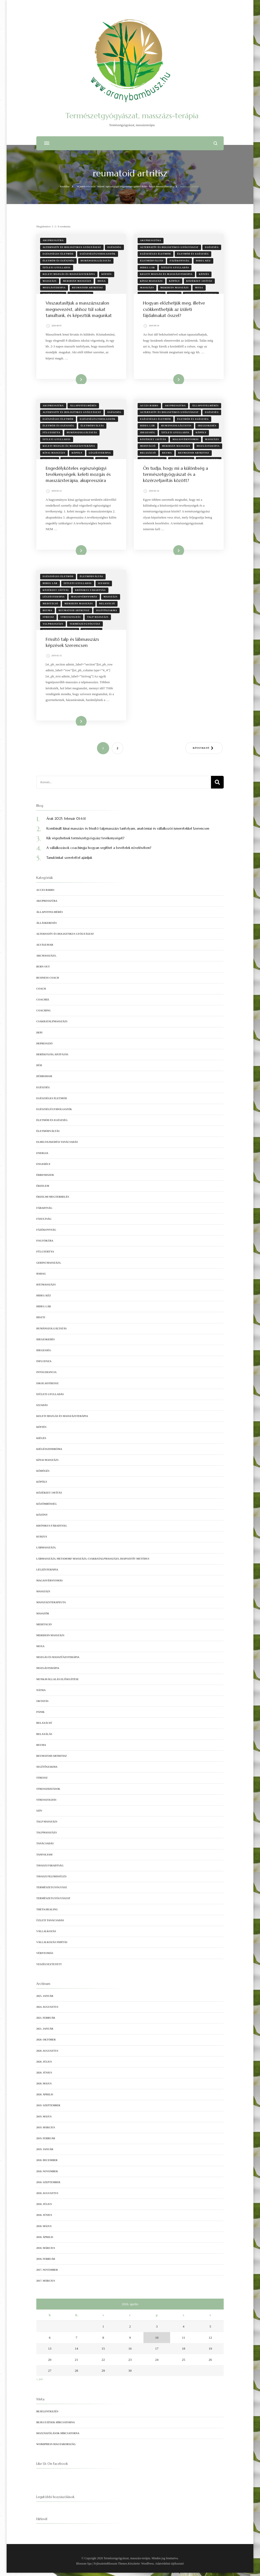 The height and width of the screenshot is (2576, 260). Describe the element at coordinates (43, 1474) in the screenshot. I see `köhögés` at that location.